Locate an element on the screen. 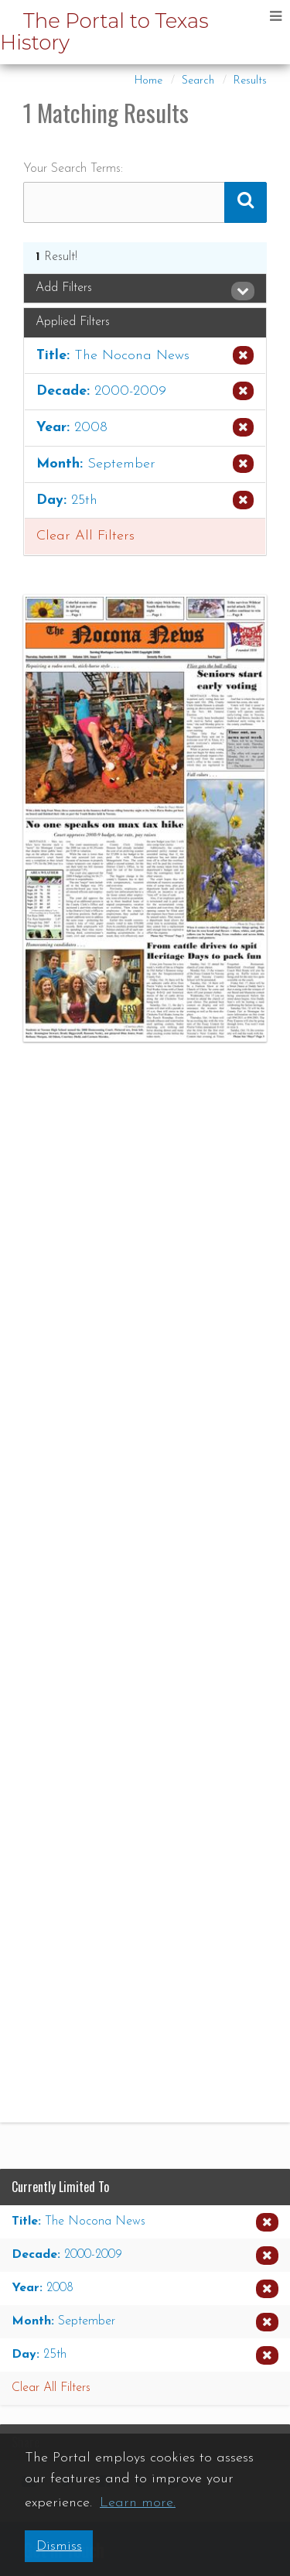  [Remove the Decade limiter for 2000-2009 from the current search] is located at coordinates (145, 391).